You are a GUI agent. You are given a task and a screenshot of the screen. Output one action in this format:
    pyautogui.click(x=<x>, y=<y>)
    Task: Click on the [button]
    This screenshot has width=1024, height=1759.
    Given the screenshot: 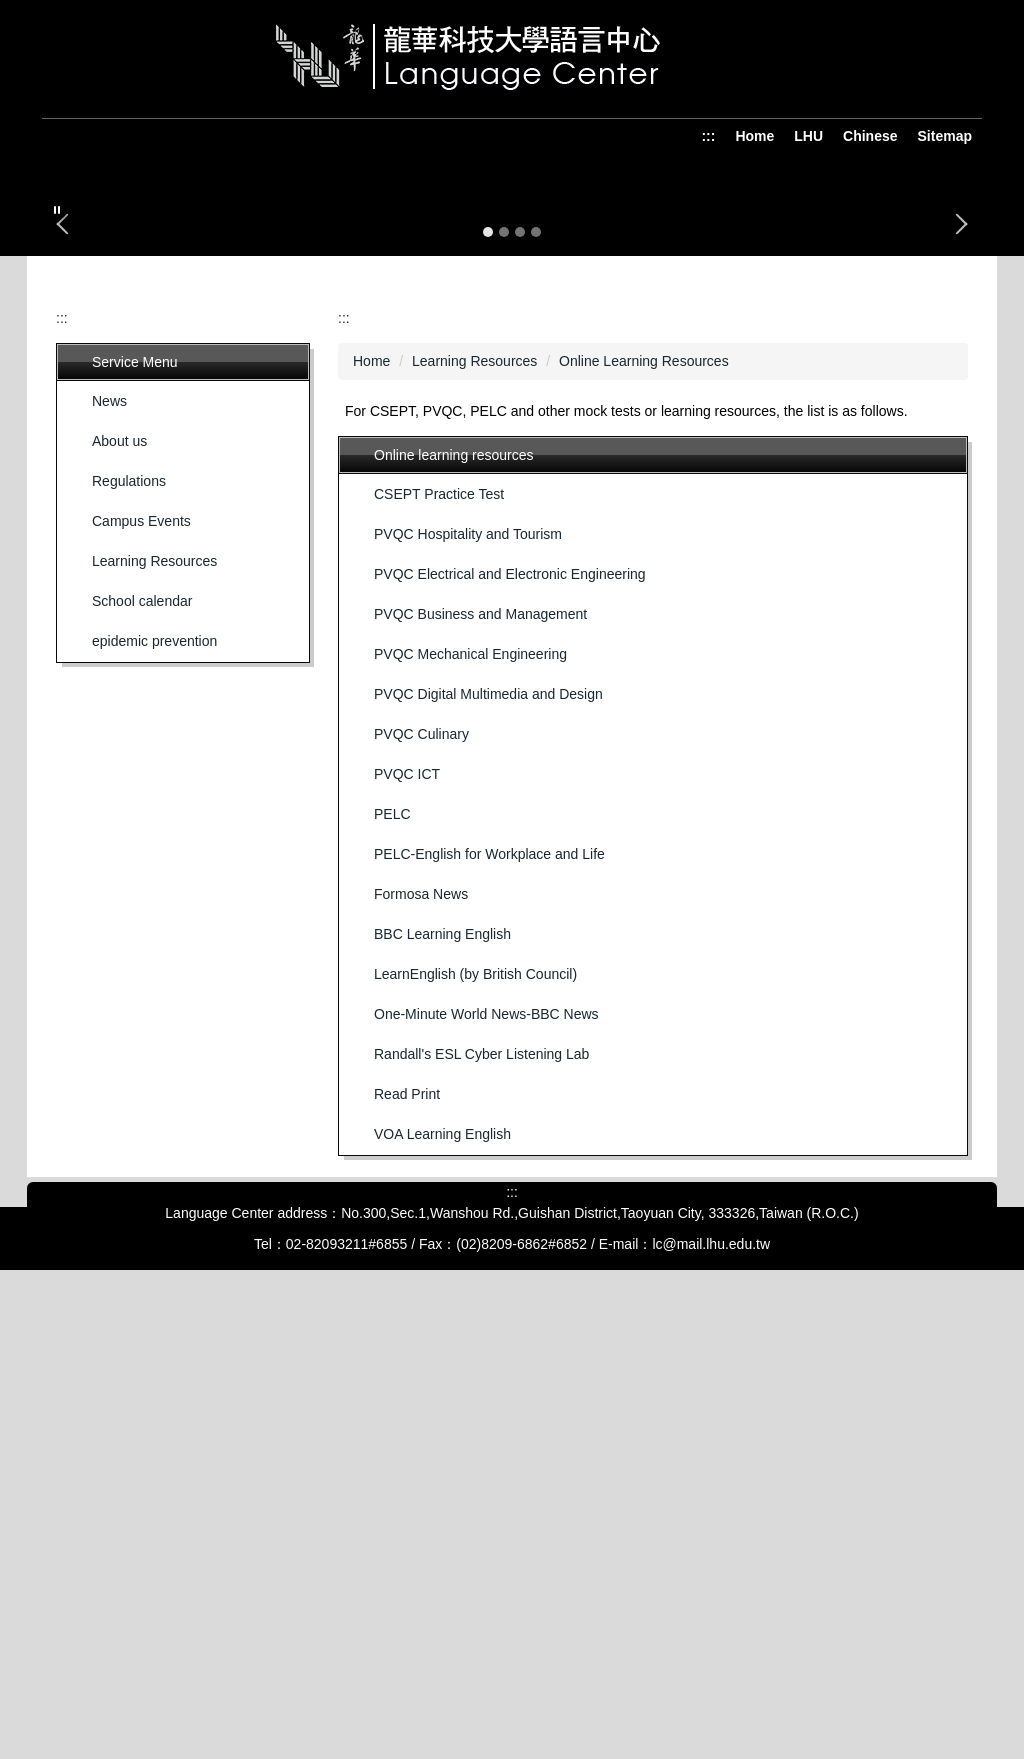 What is the action you would take?
    pyautogui.click(x=57, y=210)
    